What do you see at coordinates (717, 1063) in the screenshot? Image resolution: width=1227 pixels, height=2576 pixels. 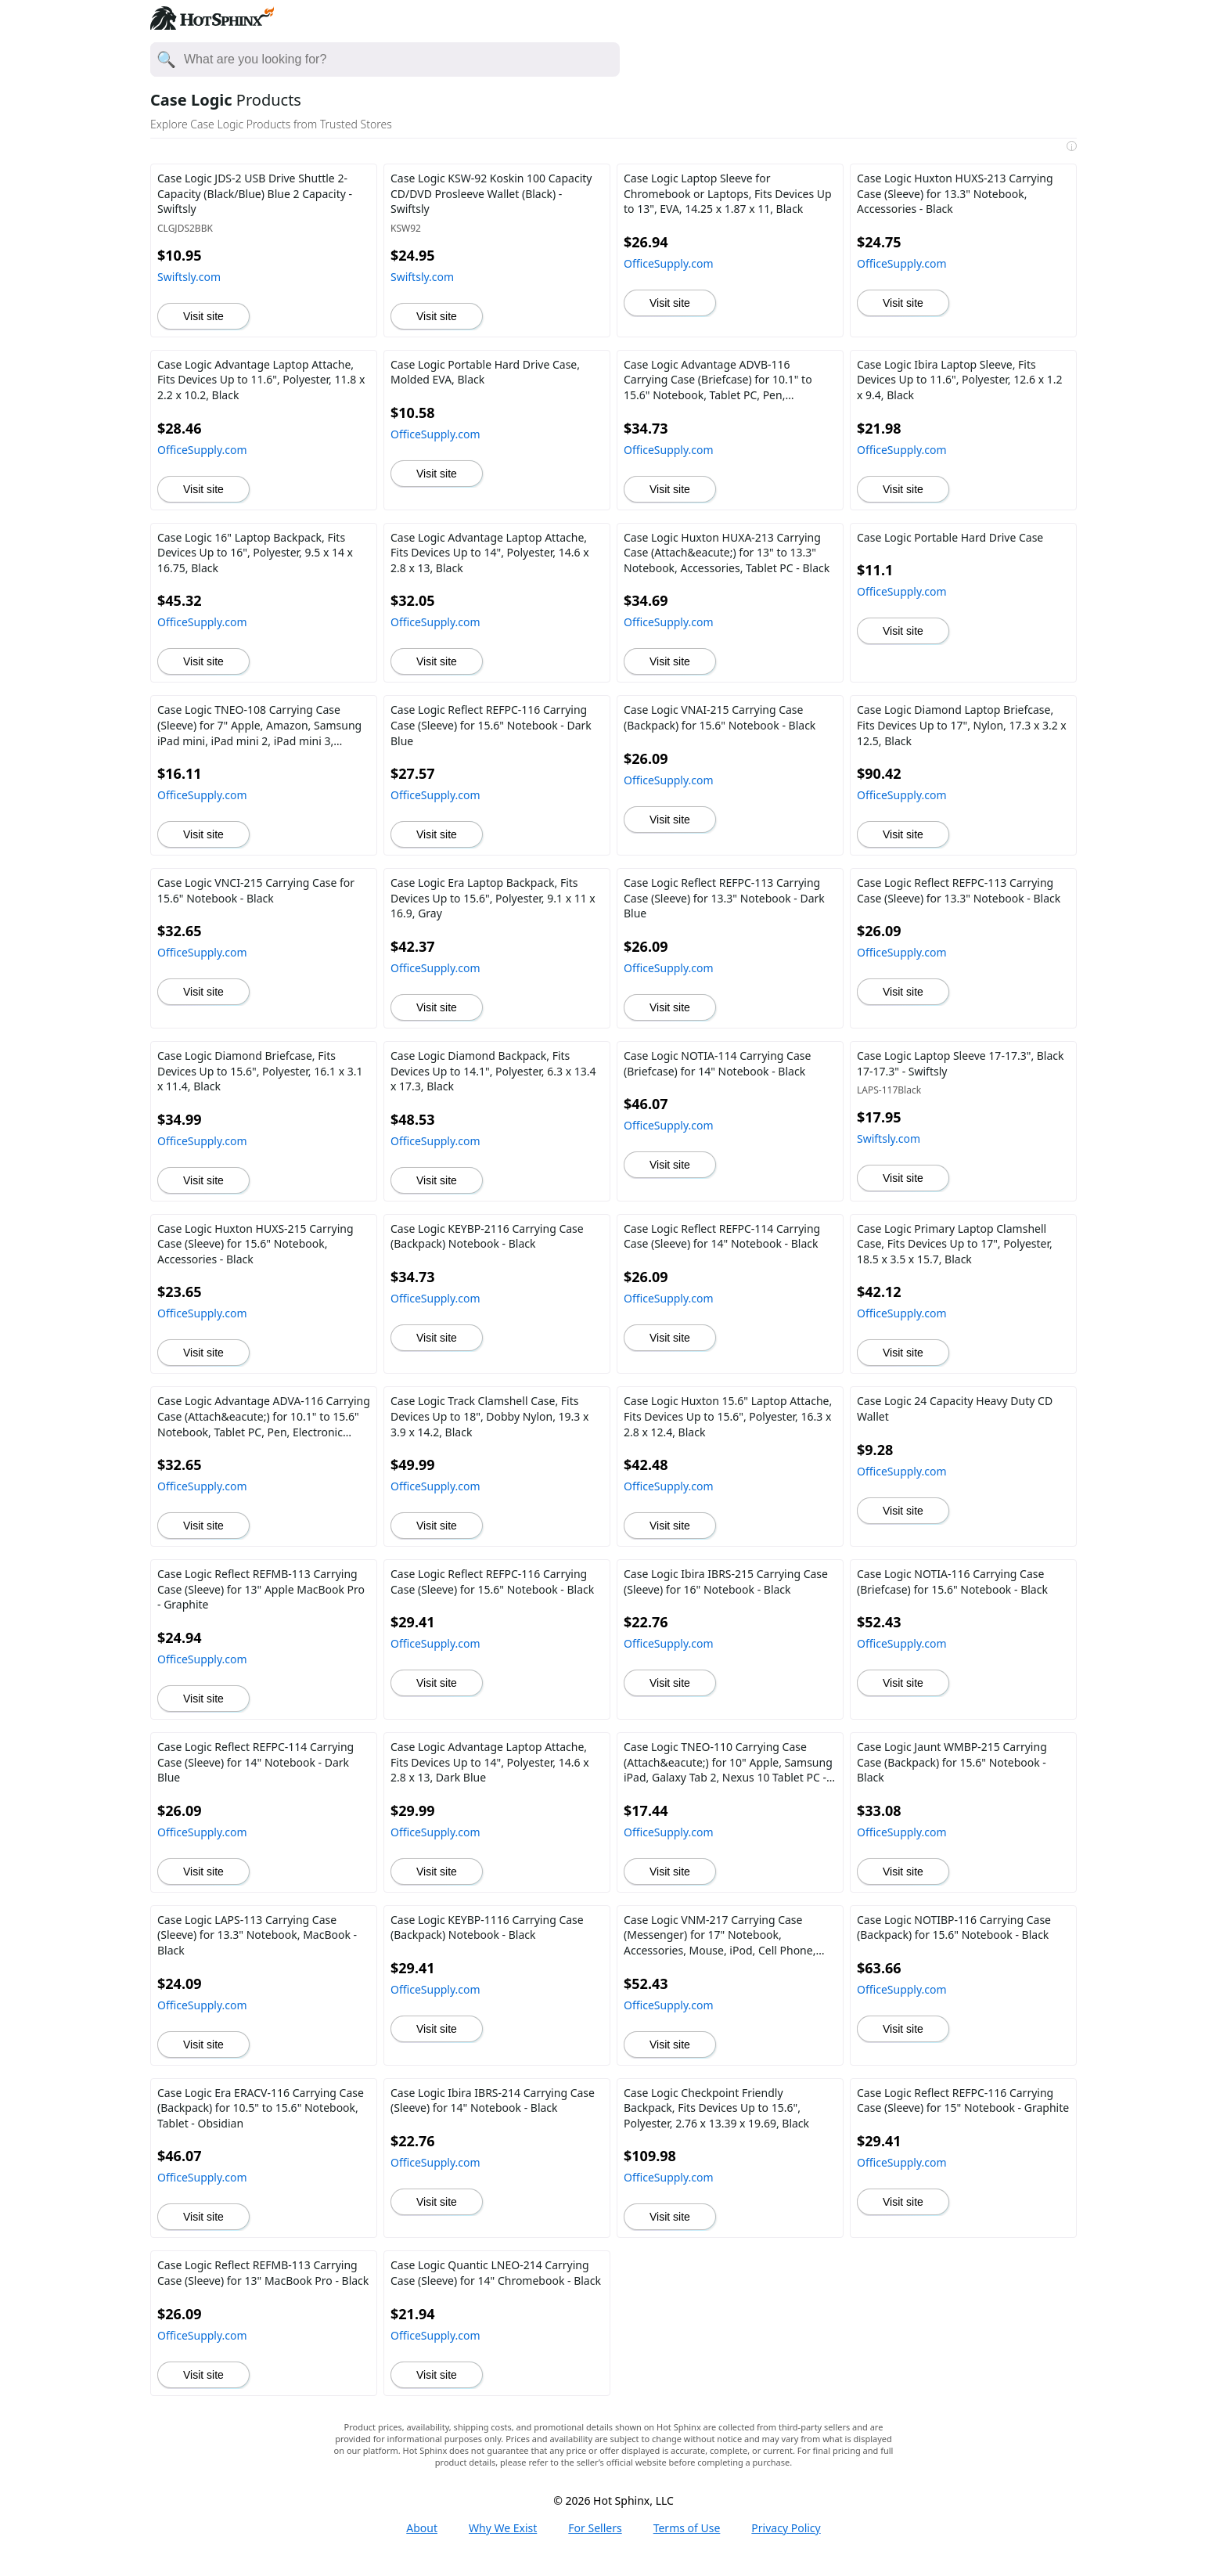 I see `Case Logic NOTIA-114 Carrying Case (Briefcase) for 14" Notebook - Black` at bounding box center [717, 1063].